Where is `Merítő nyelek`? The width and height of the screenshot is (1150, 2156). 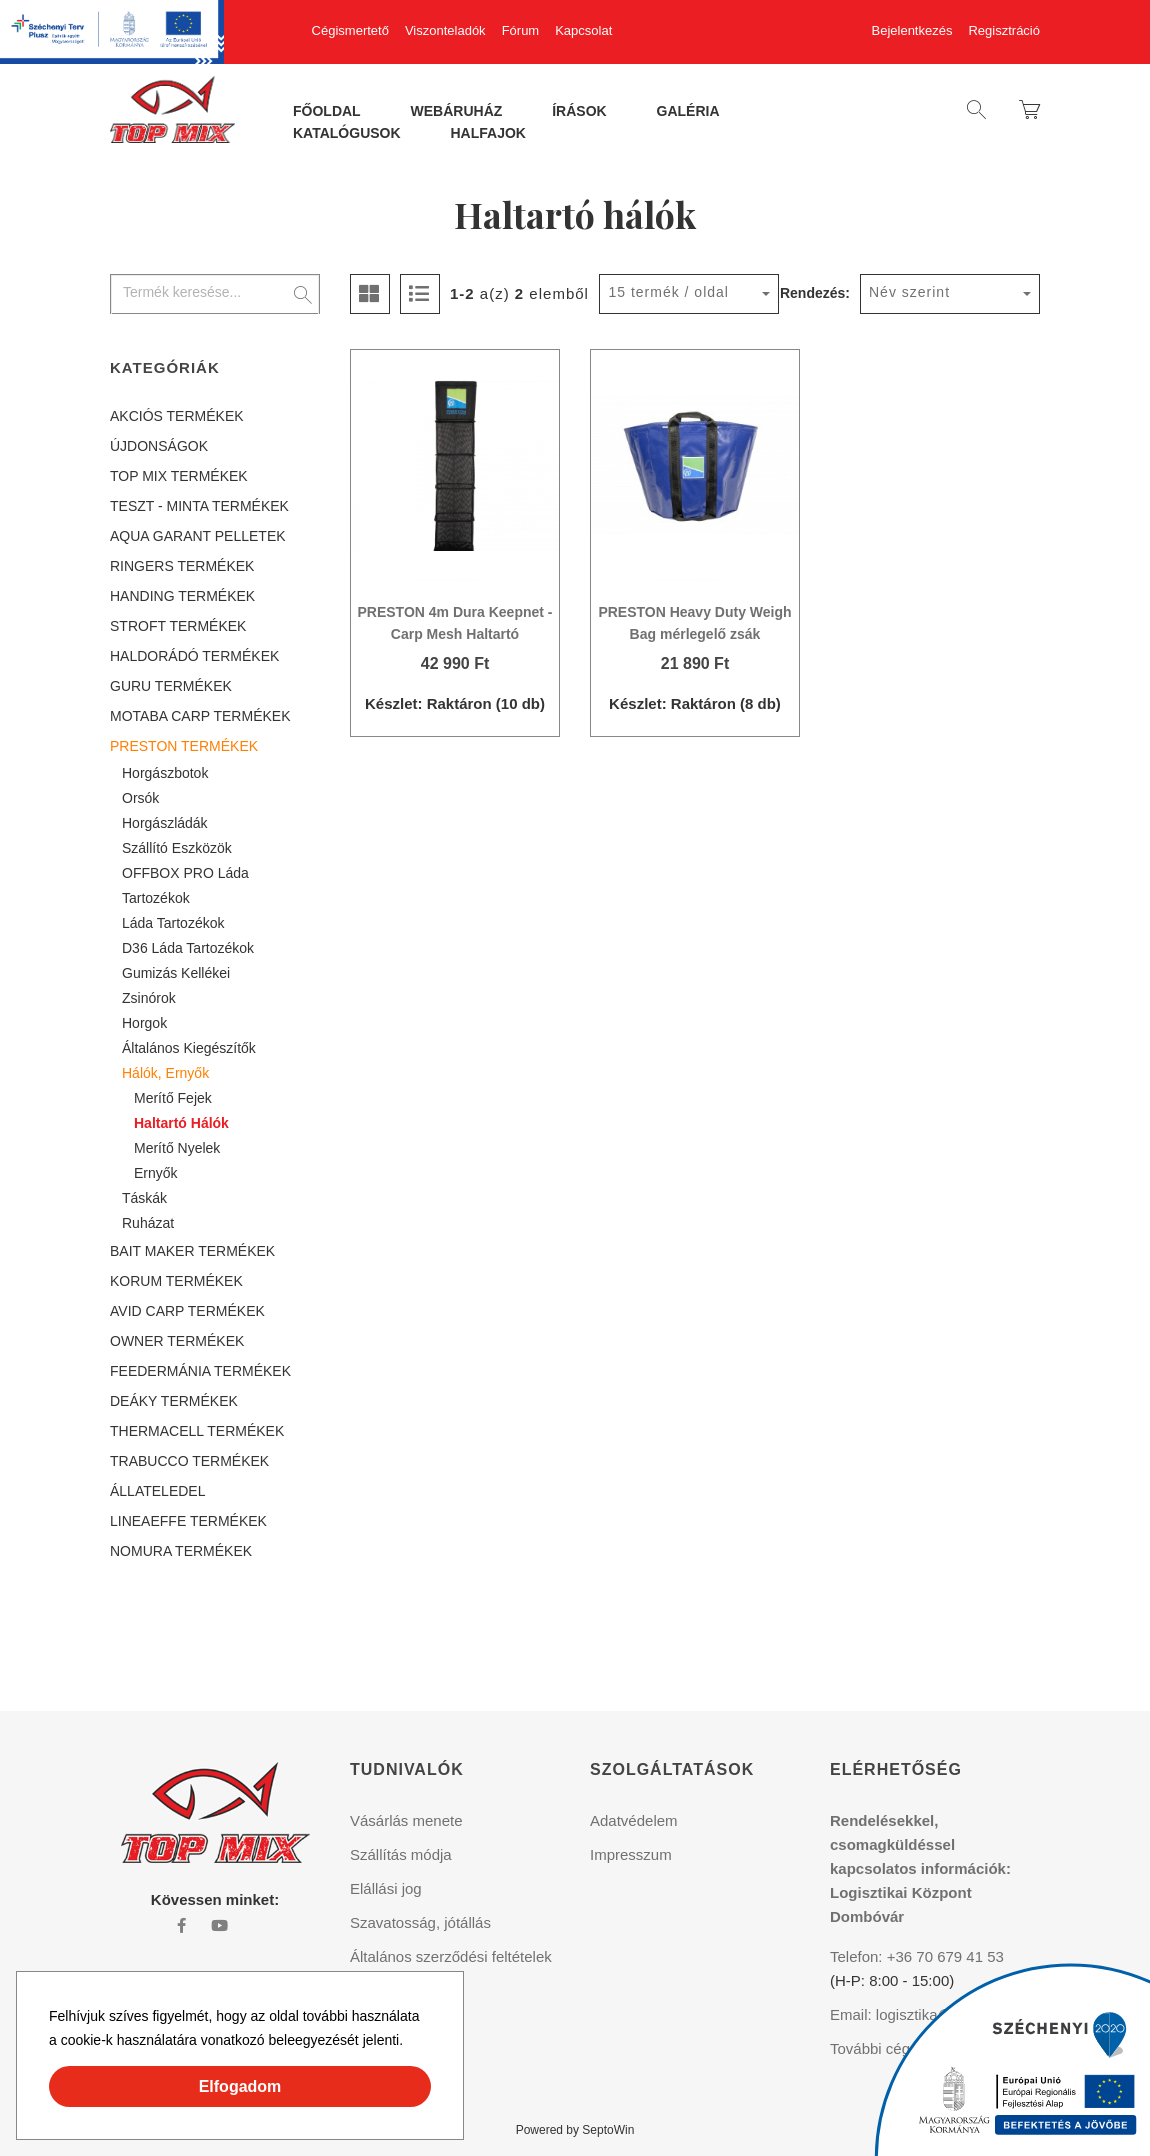 Merítő nyelek is located at coordinates (177, 1148).